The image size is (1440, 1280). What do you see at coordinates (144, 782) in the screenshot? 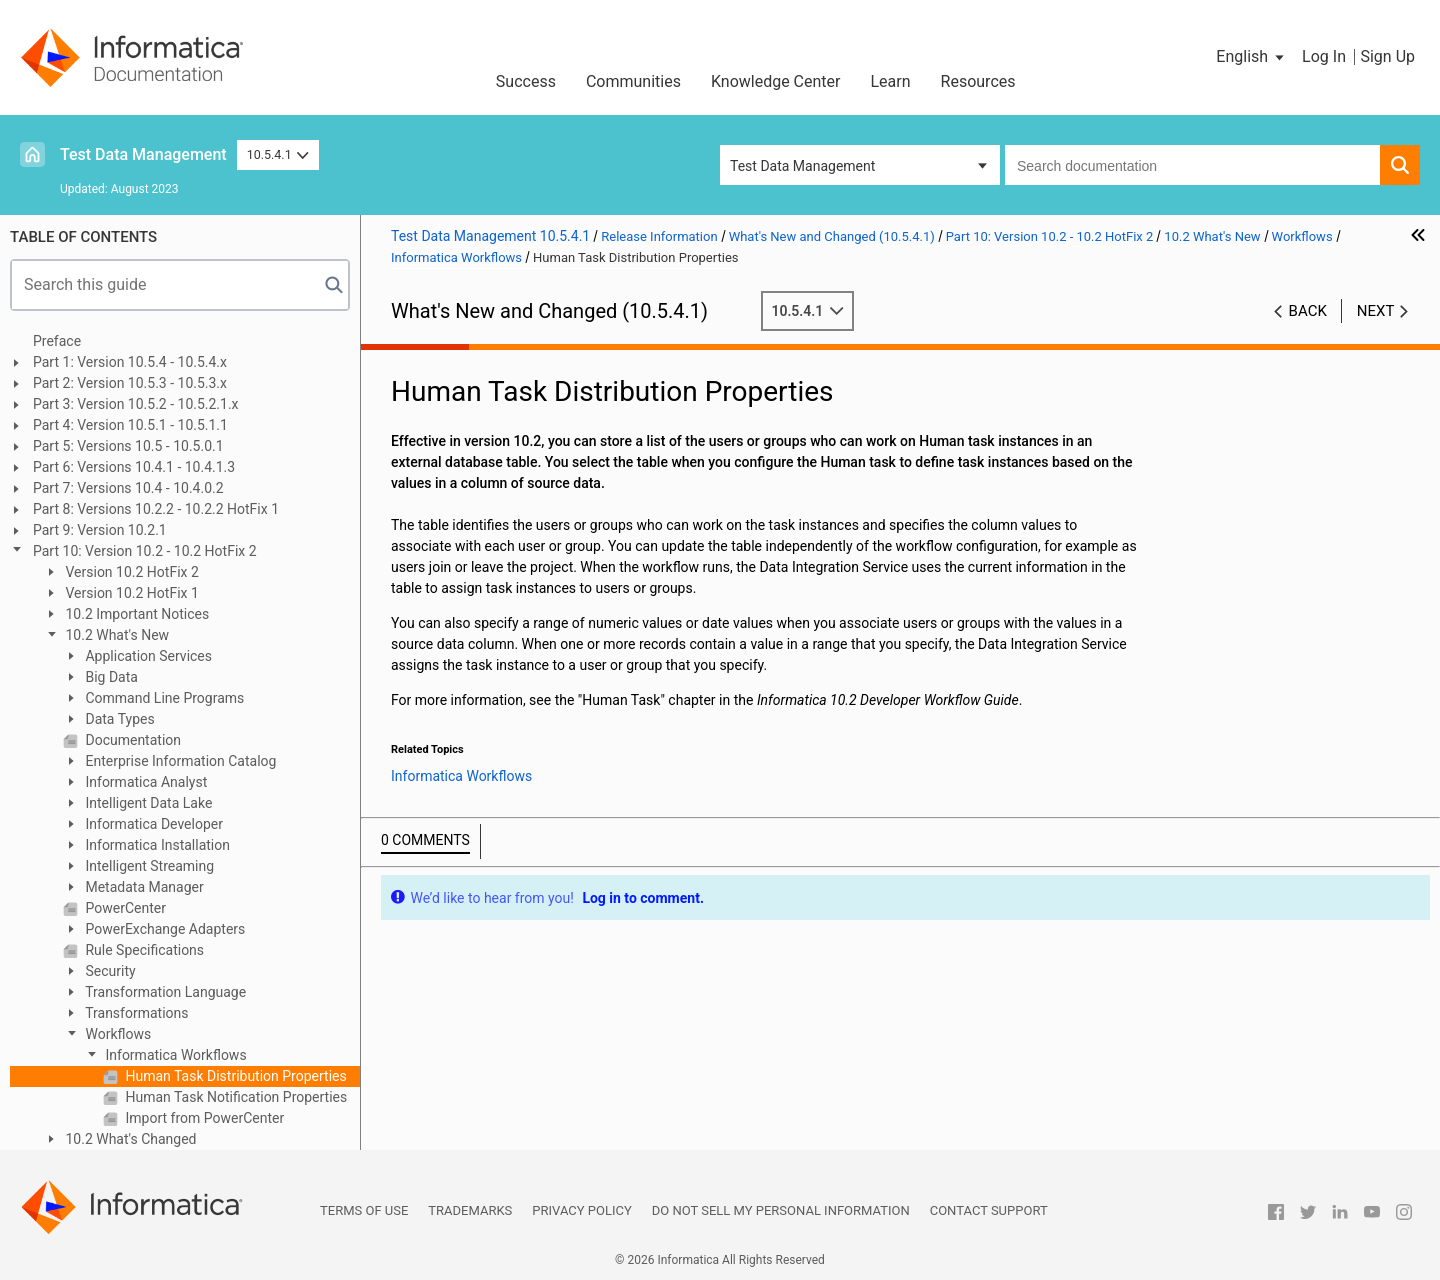
I see `Informatica Analyst` at bounding box center [144, 782].